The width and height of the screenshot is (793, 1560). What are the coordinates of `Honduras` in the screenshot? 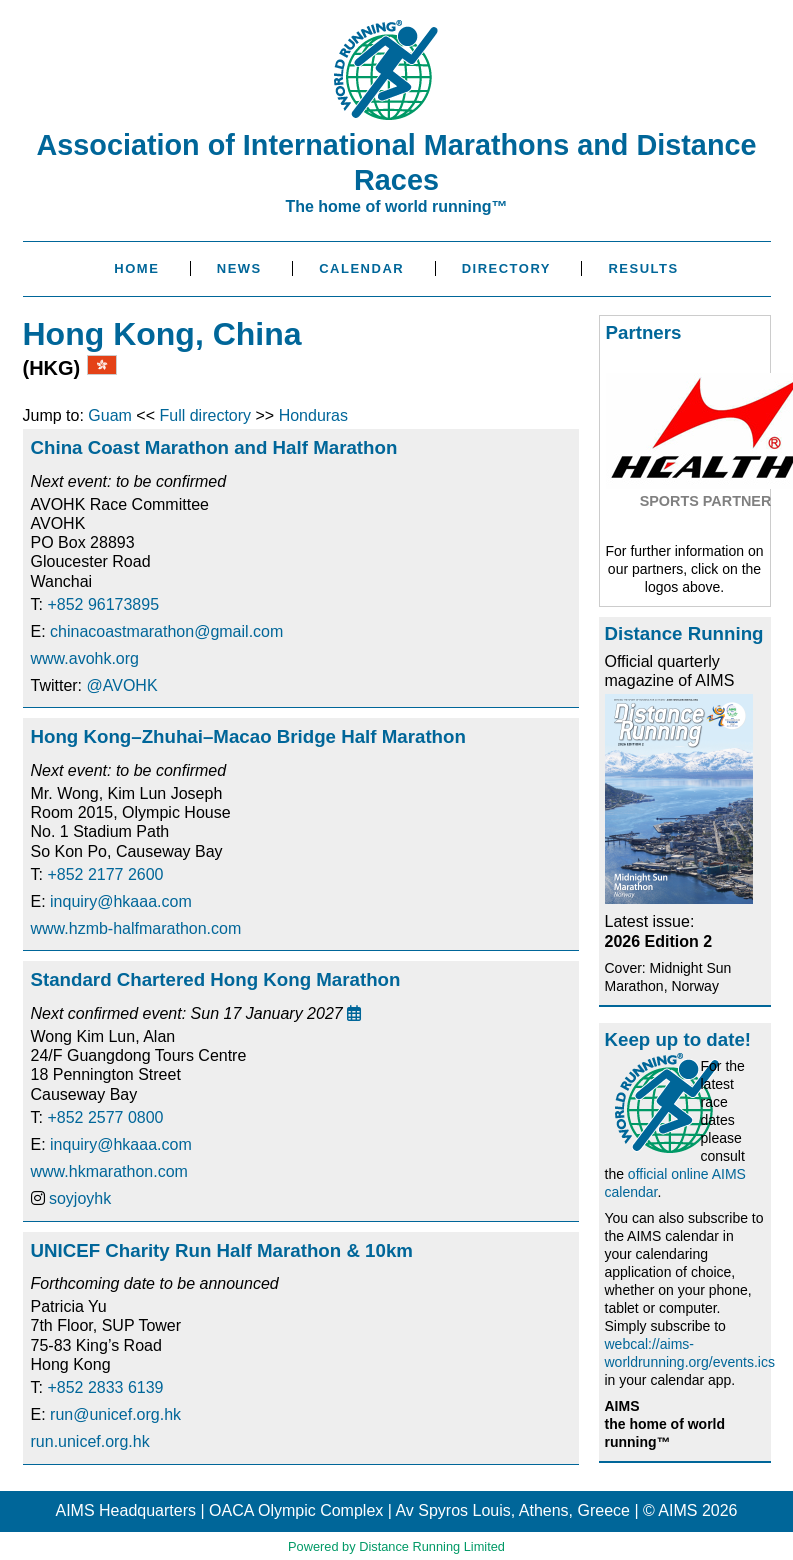 It's located at (313, 415).